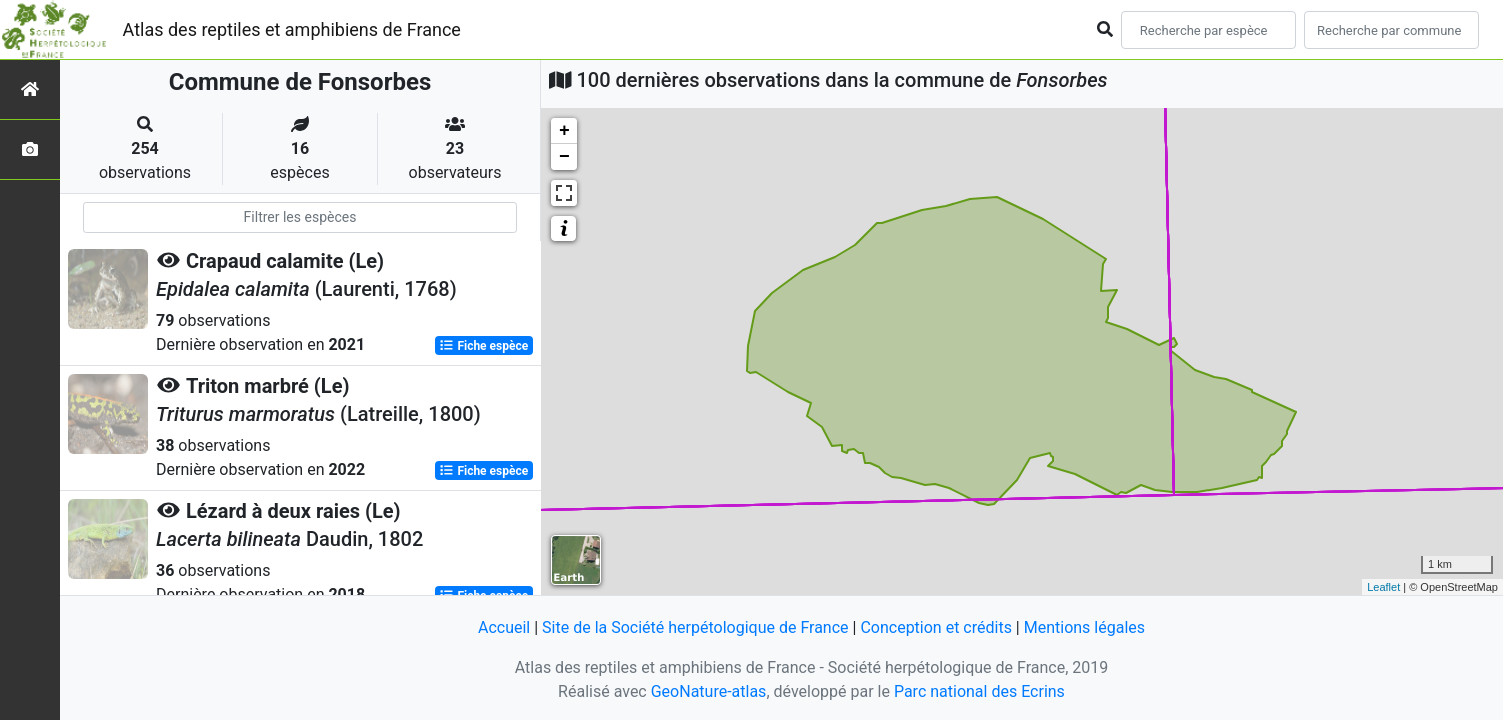  Describe the element at coordinates (936, 627) in the screenshot. I see `Conception et crédits` at that location.